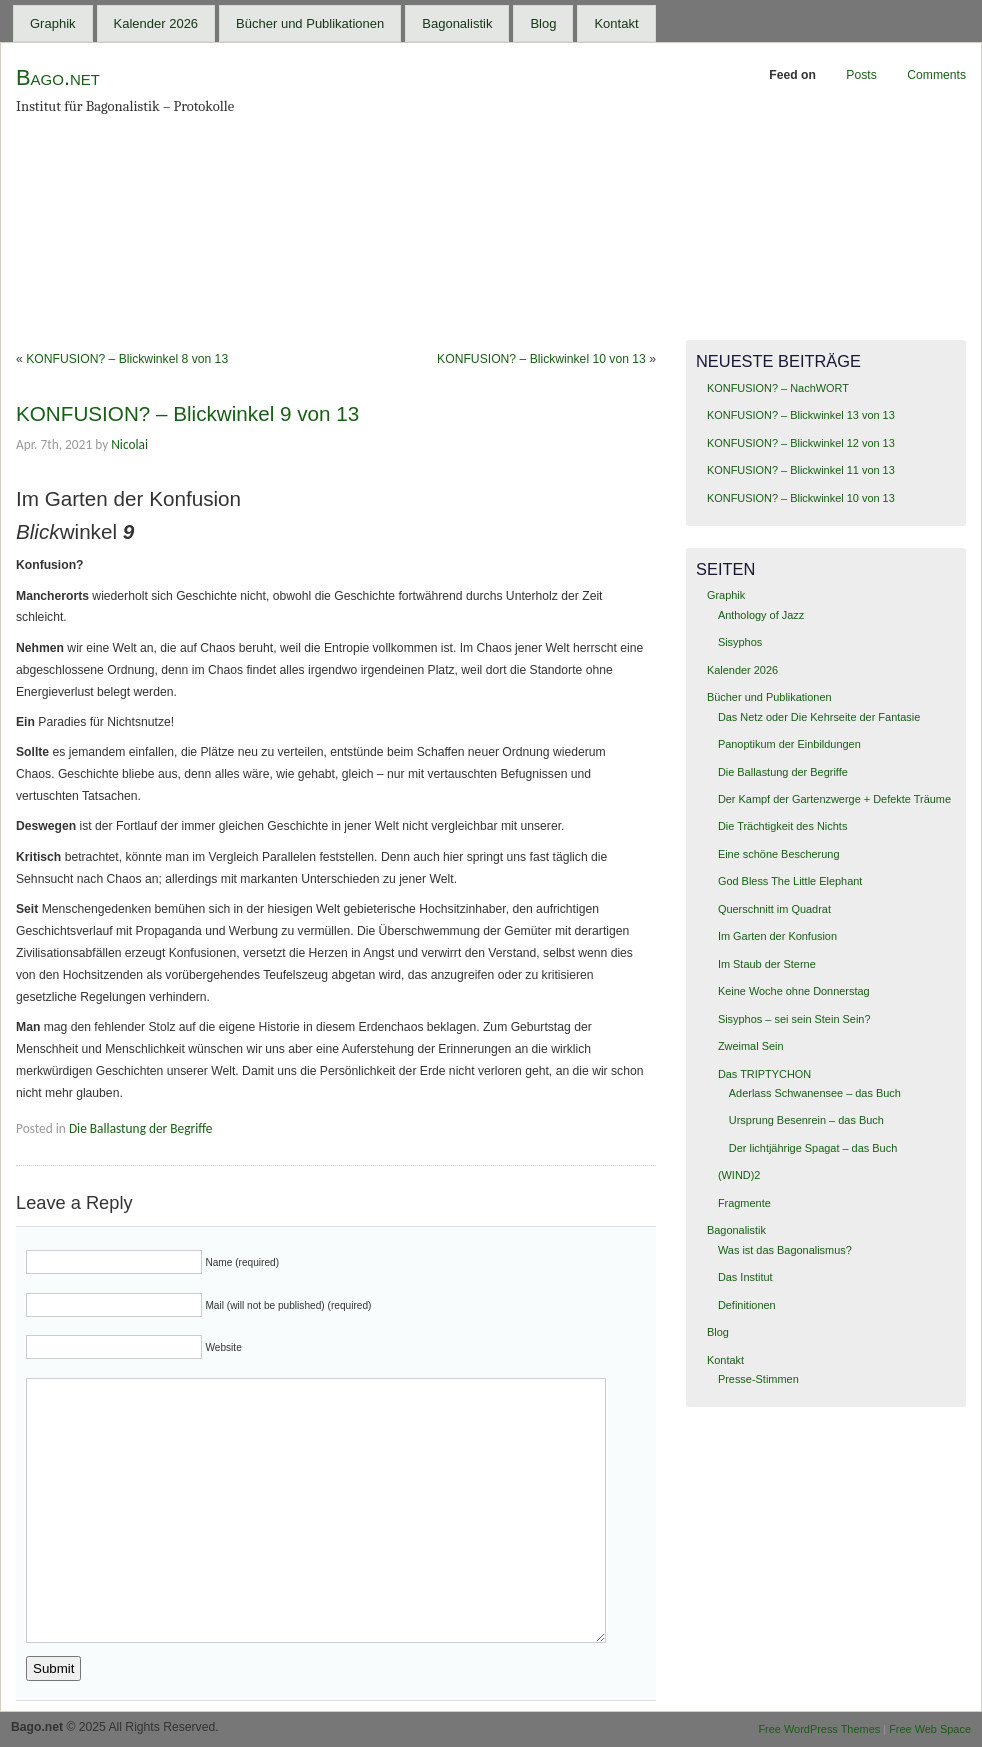  Describe the element at coordinates (794, 991) in the screenshot. I see `Keine Woche ohne Donnerstag` at that location.